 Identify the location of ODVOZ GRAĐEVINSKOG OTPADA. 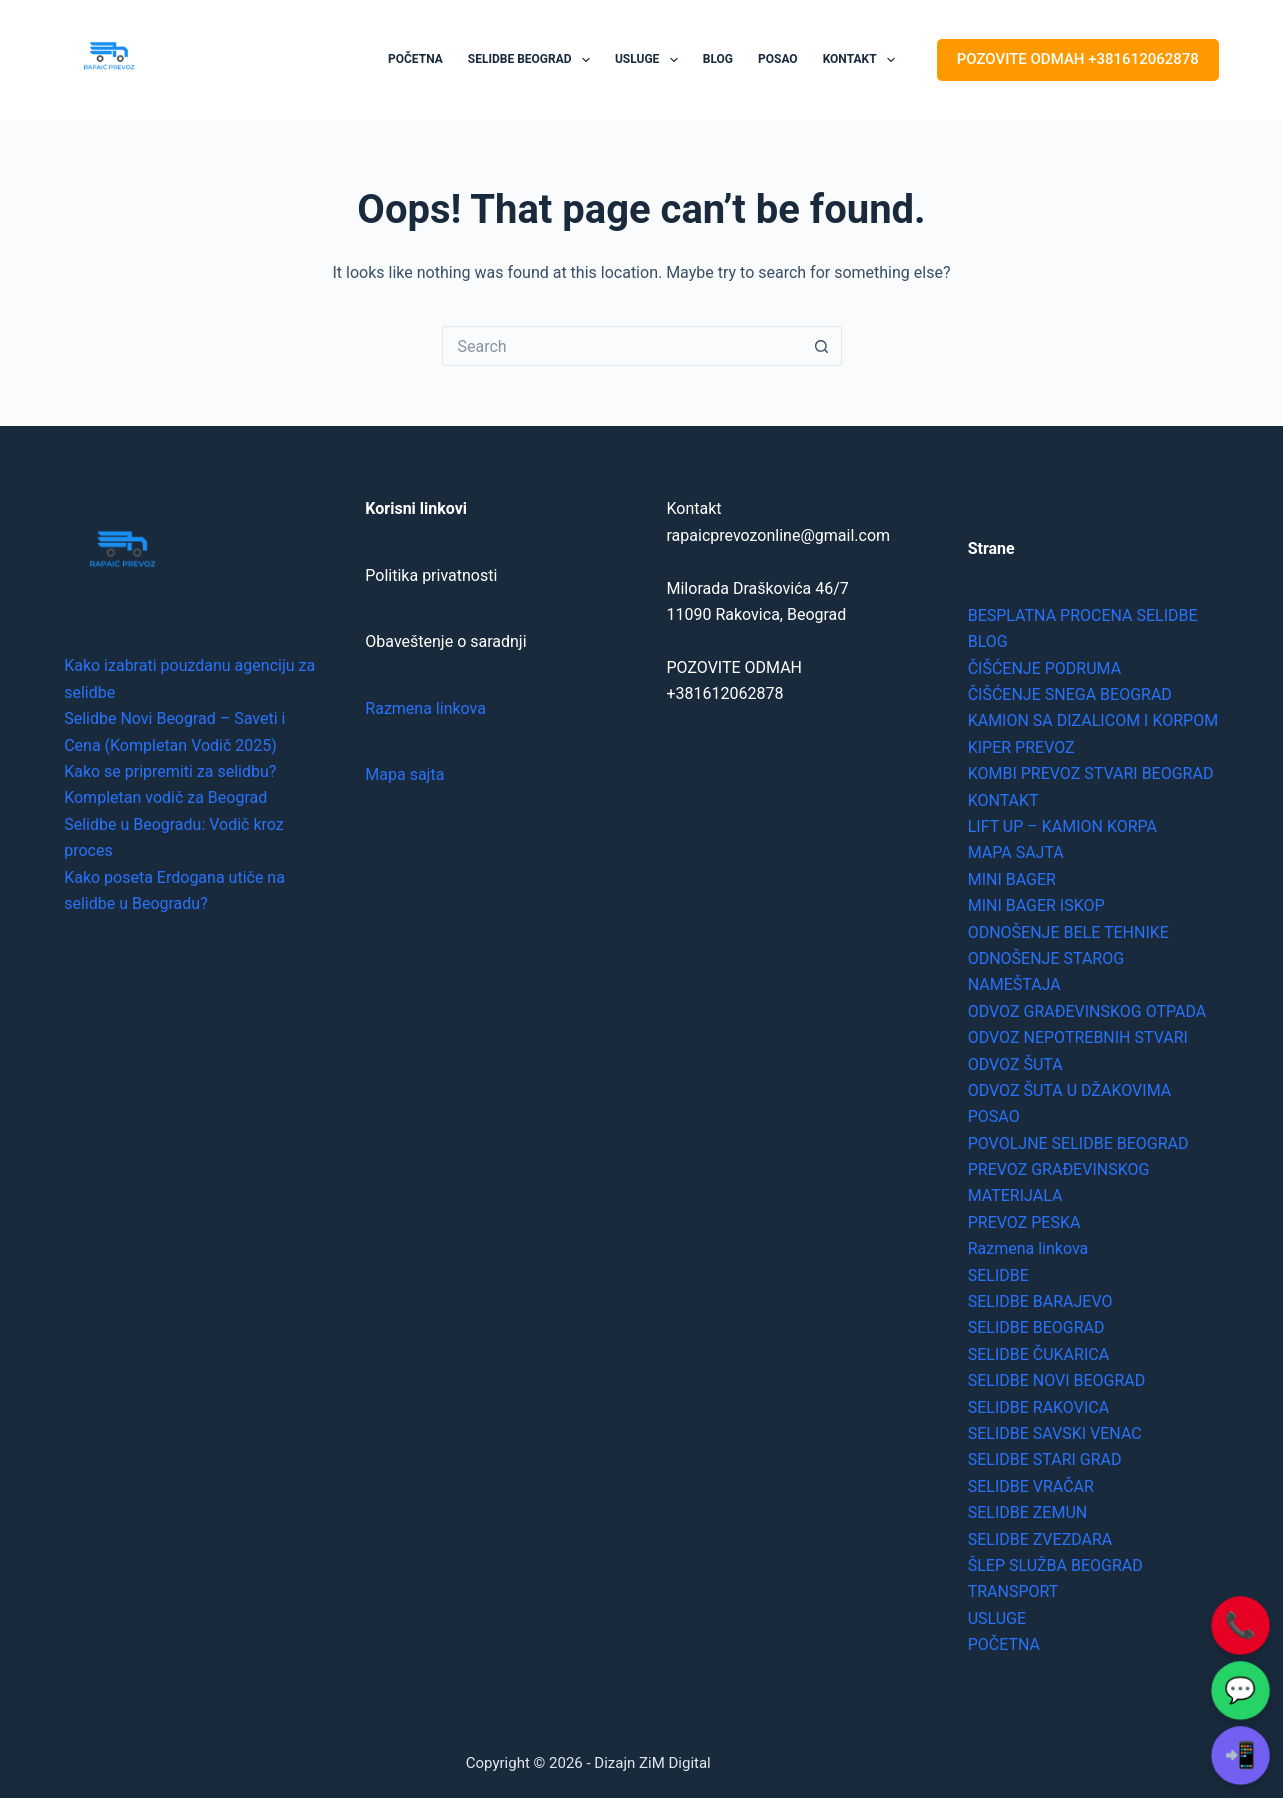
(1087, 1011).